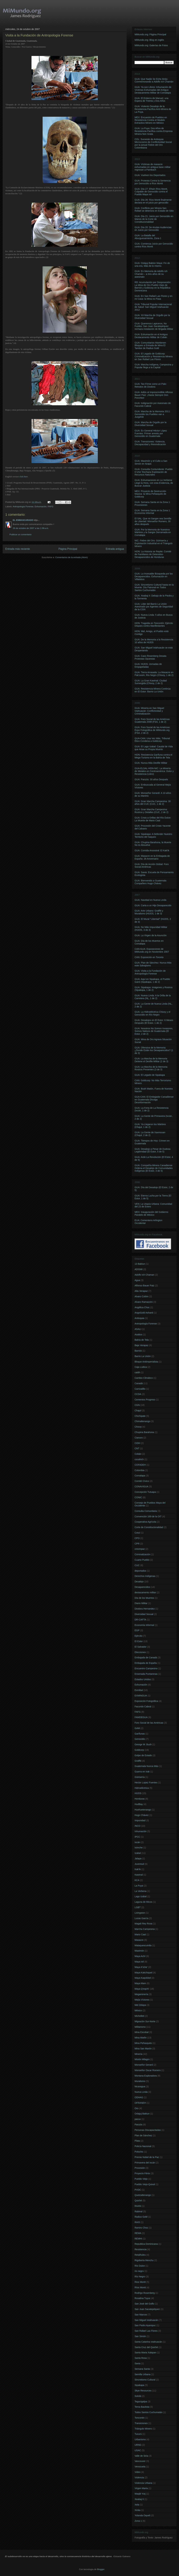 Image resolution: width=179 pixels, height=2576 pixels. I want to click on Mina Marlin, so click(141, 2037).